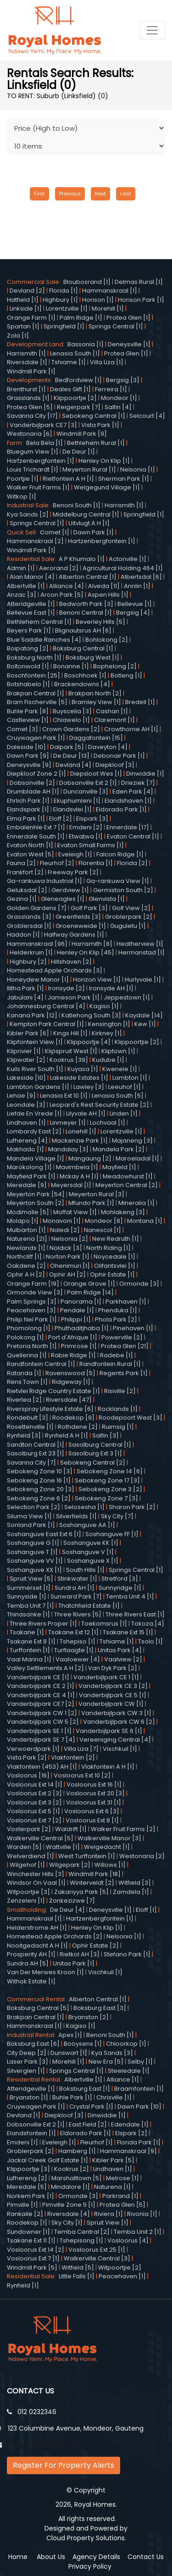 This screenshot has height=2576, width=172. What do you see at coordinates (33, 675) in the screenshot?
I see `Boschfontein [25]` at bounding box center [33, 675].